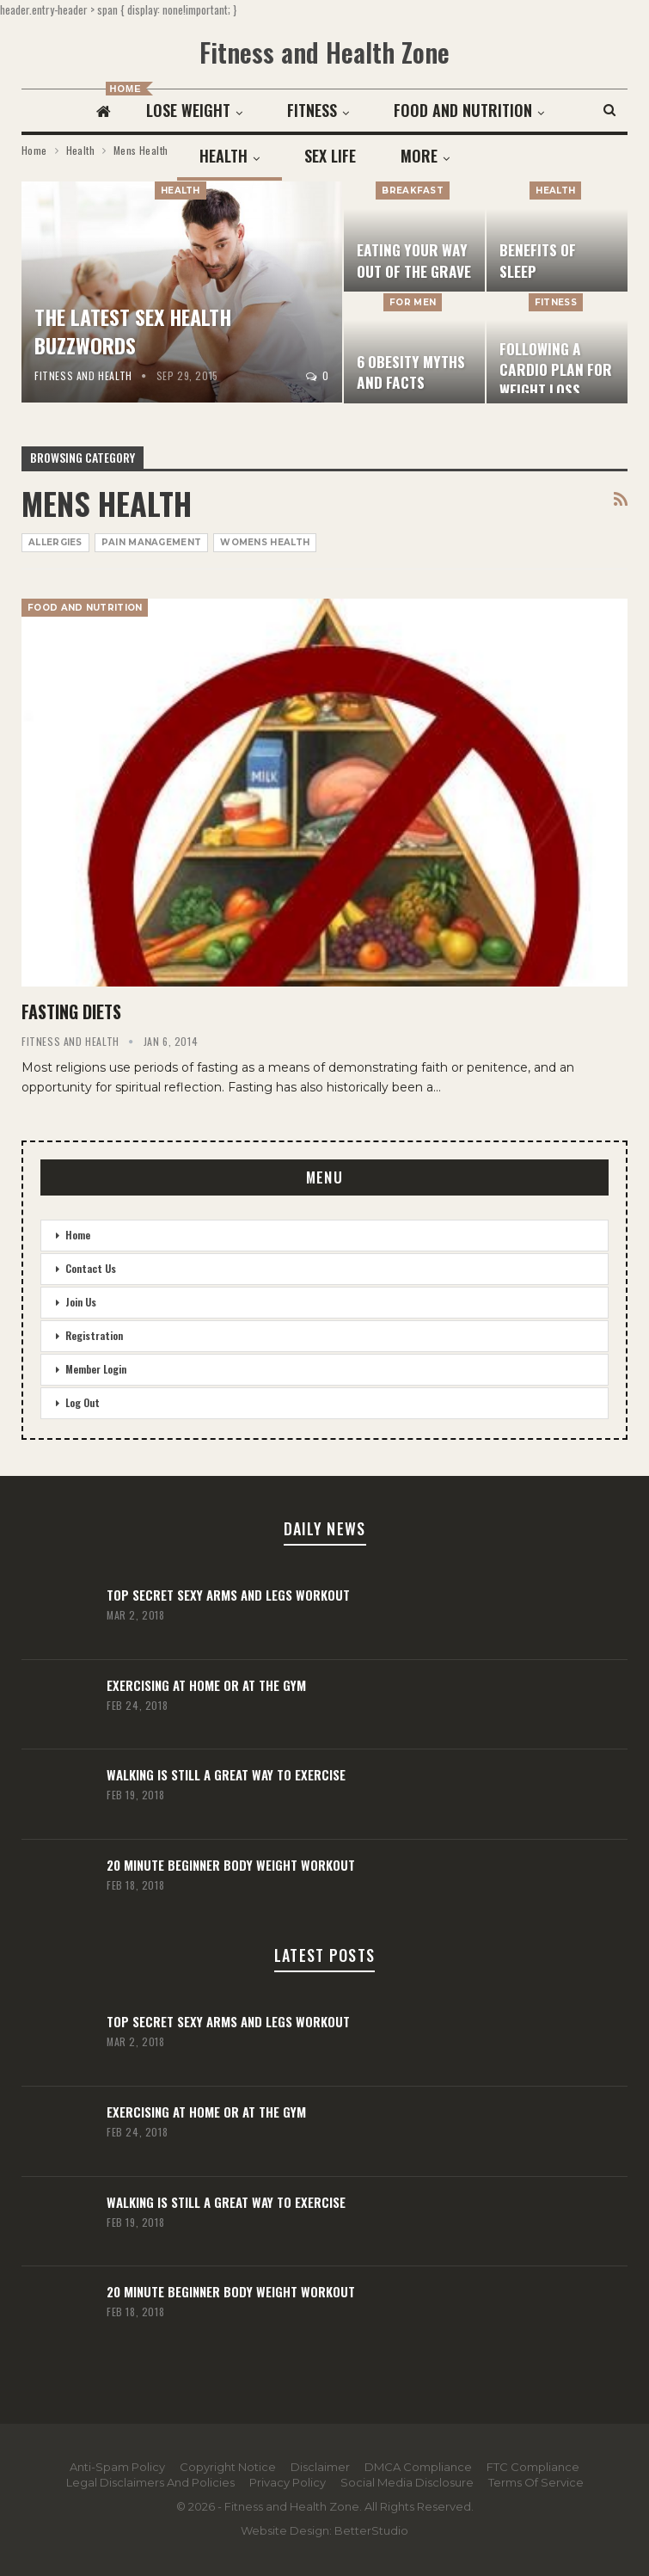 This screenshot has height=2576, width=649. What do you see at coordinates (371, 2530) in the screenshot?
I see `BetterStudio` at bounding box center [371, 2530].